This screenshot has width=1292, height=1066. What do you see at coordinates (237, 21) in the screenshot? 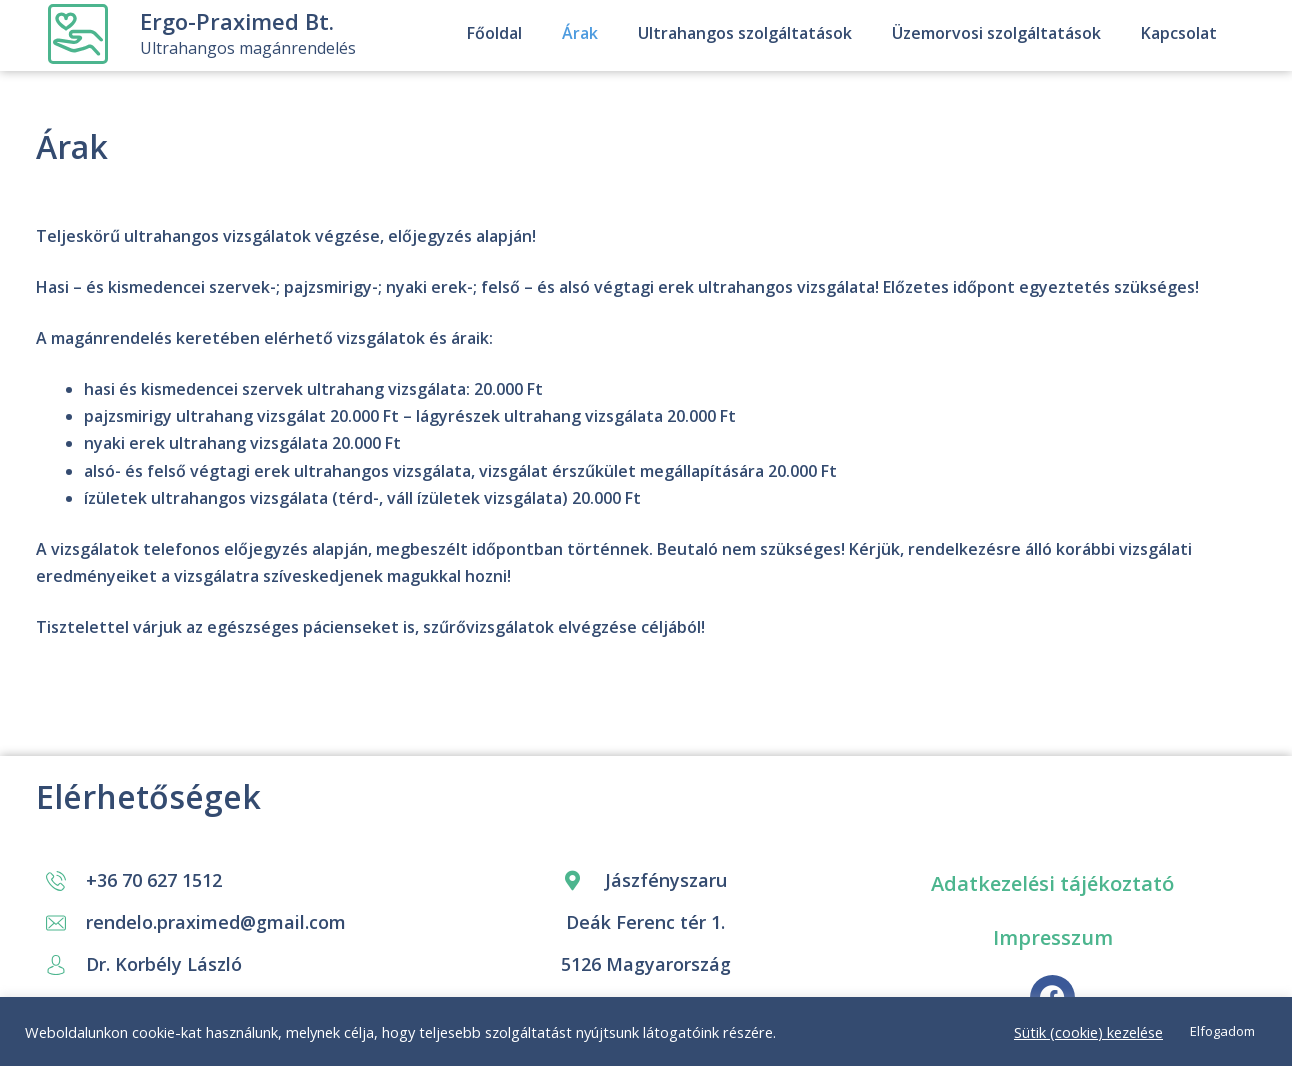
I see `Ergo-Praximed Bt.` at bounding box center [237, 21].